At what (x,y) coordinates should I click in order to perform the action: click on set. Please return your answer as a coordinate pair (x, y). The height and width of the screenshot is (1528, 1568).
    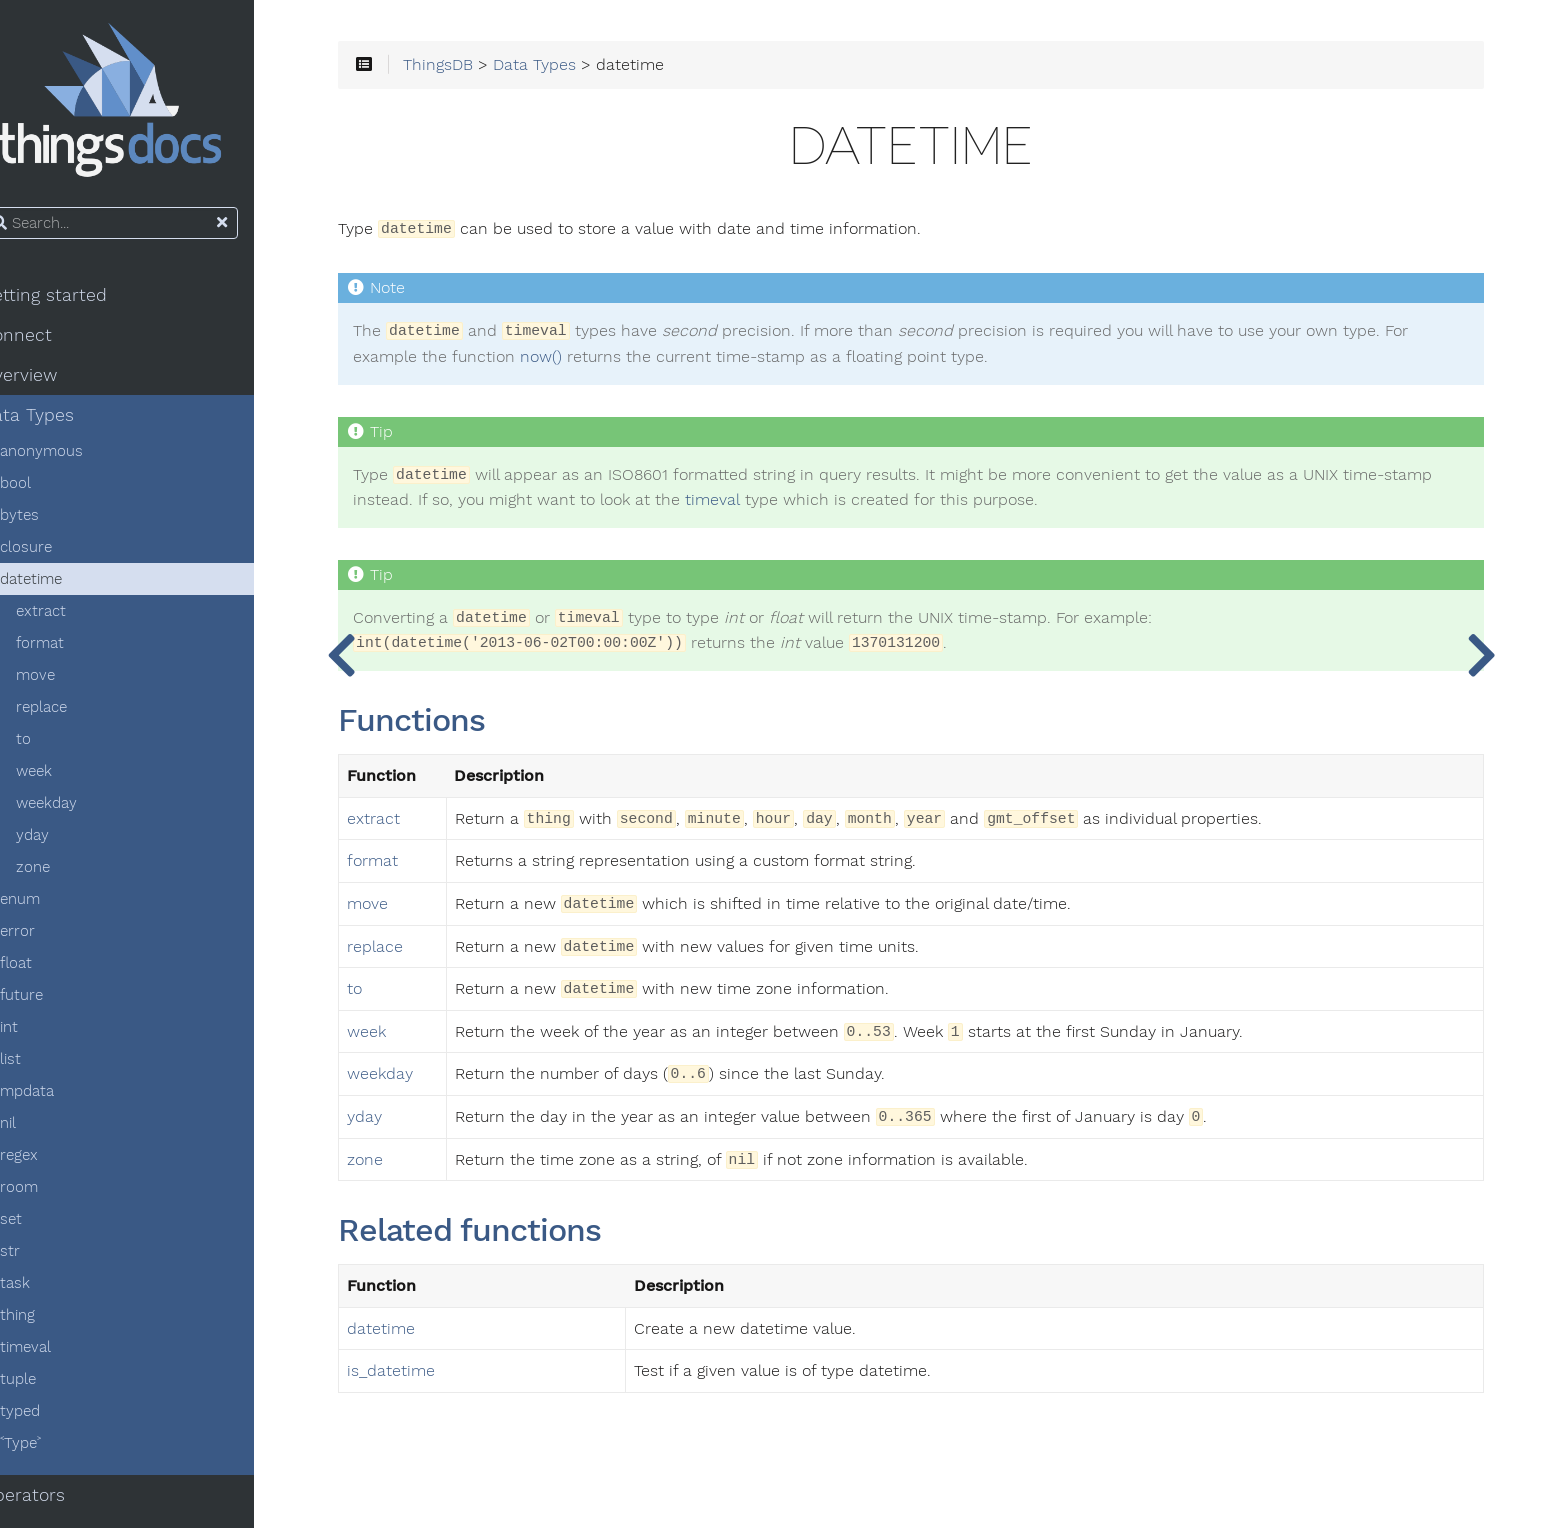
    Looking at the image, I should click on (46, 1226).